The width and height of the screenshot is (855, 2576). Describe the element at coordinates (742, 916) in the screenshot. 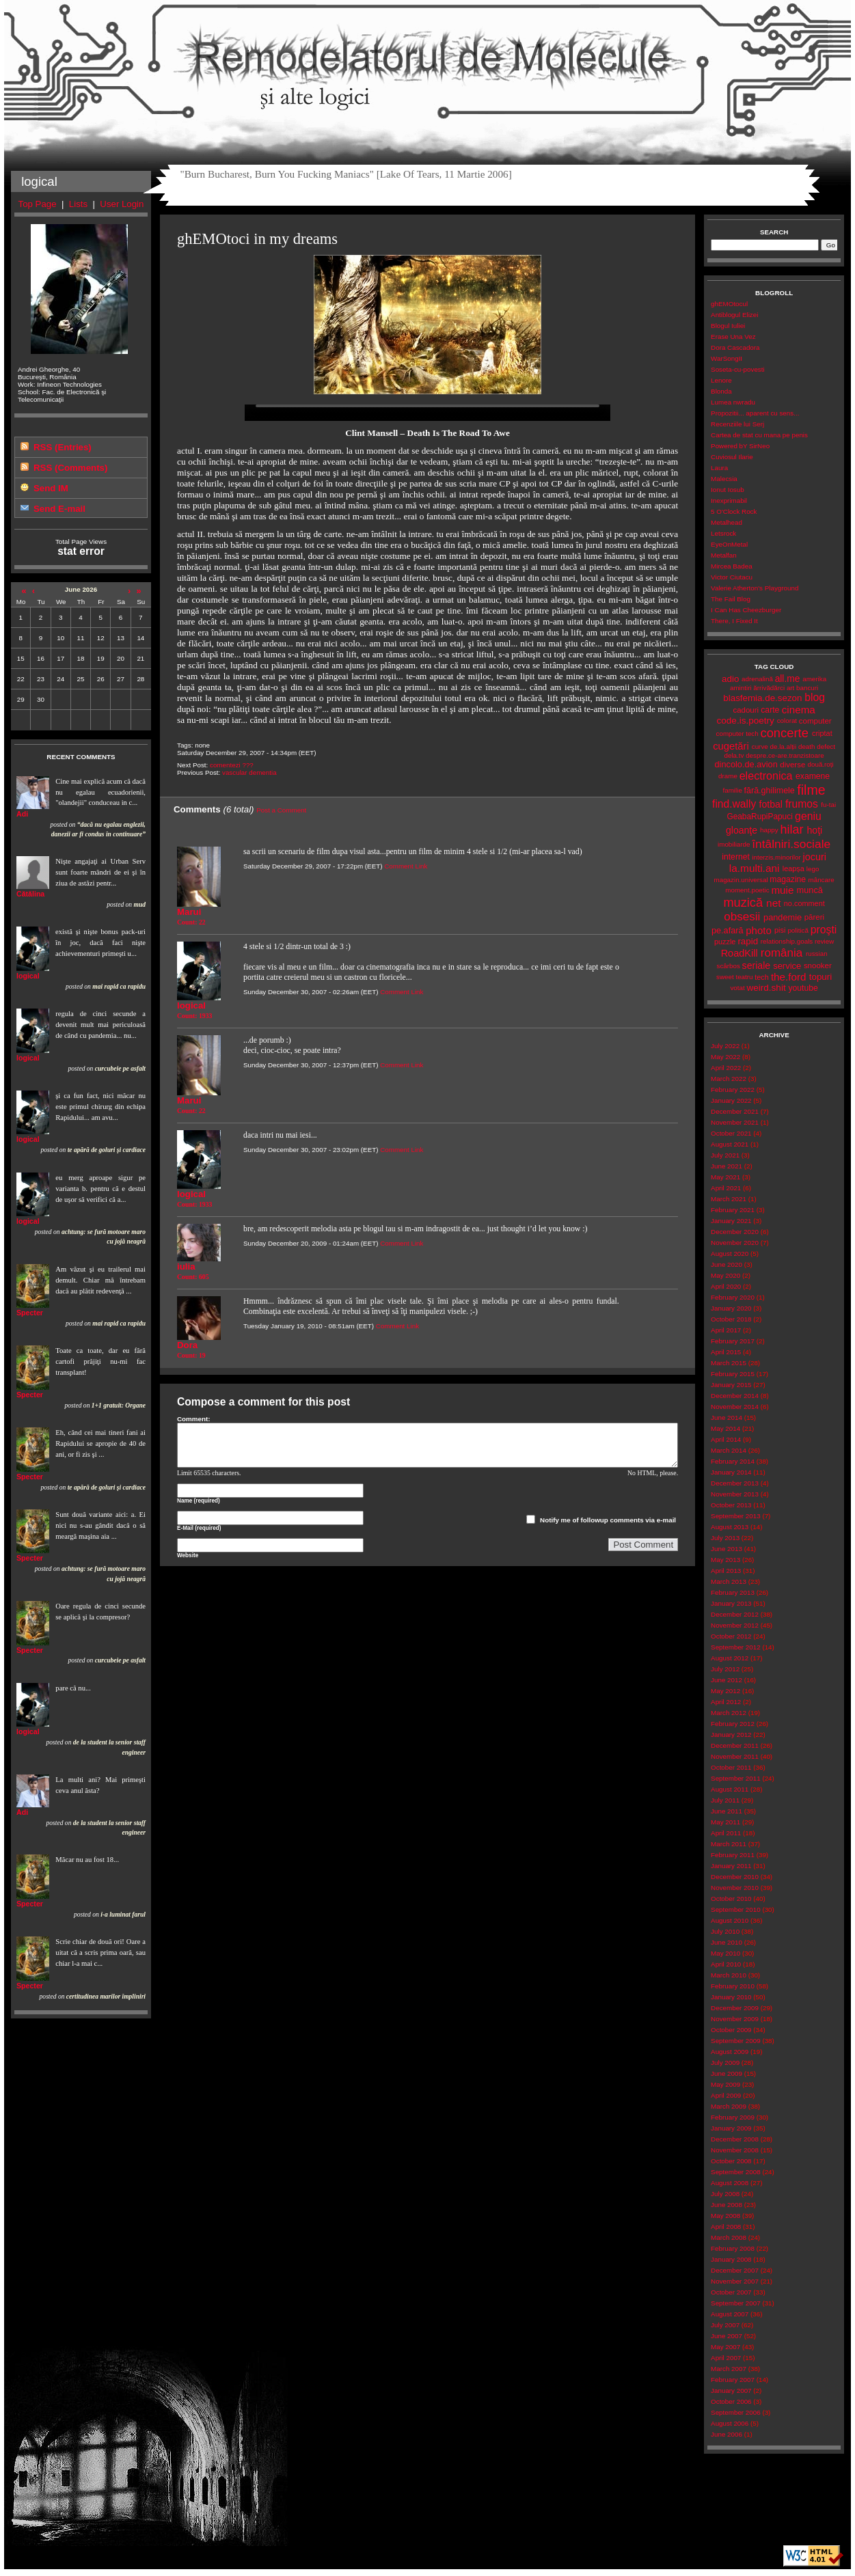

I see `obsesii` at that location.